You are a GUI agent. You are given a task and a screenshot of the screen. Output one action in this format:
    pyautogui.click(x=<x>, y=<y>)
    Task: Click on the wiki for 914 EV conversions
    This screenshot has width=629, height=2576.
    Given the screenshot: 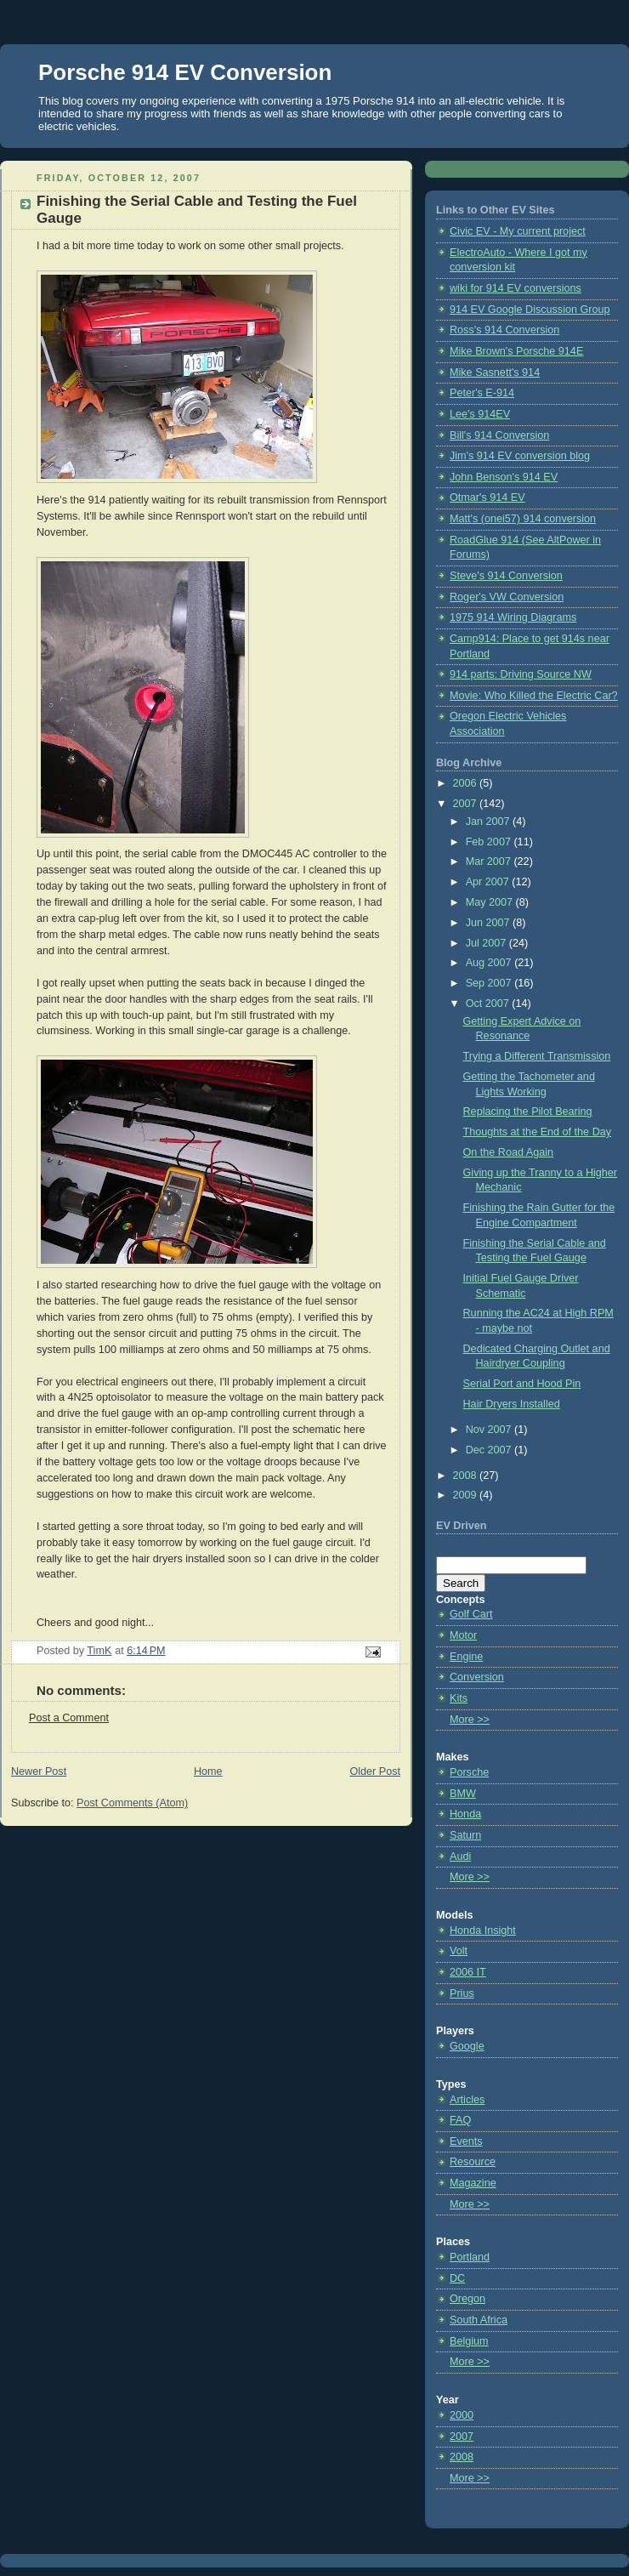 What is the action you would take?
    pyautogui.click(x=515, y=288)
    